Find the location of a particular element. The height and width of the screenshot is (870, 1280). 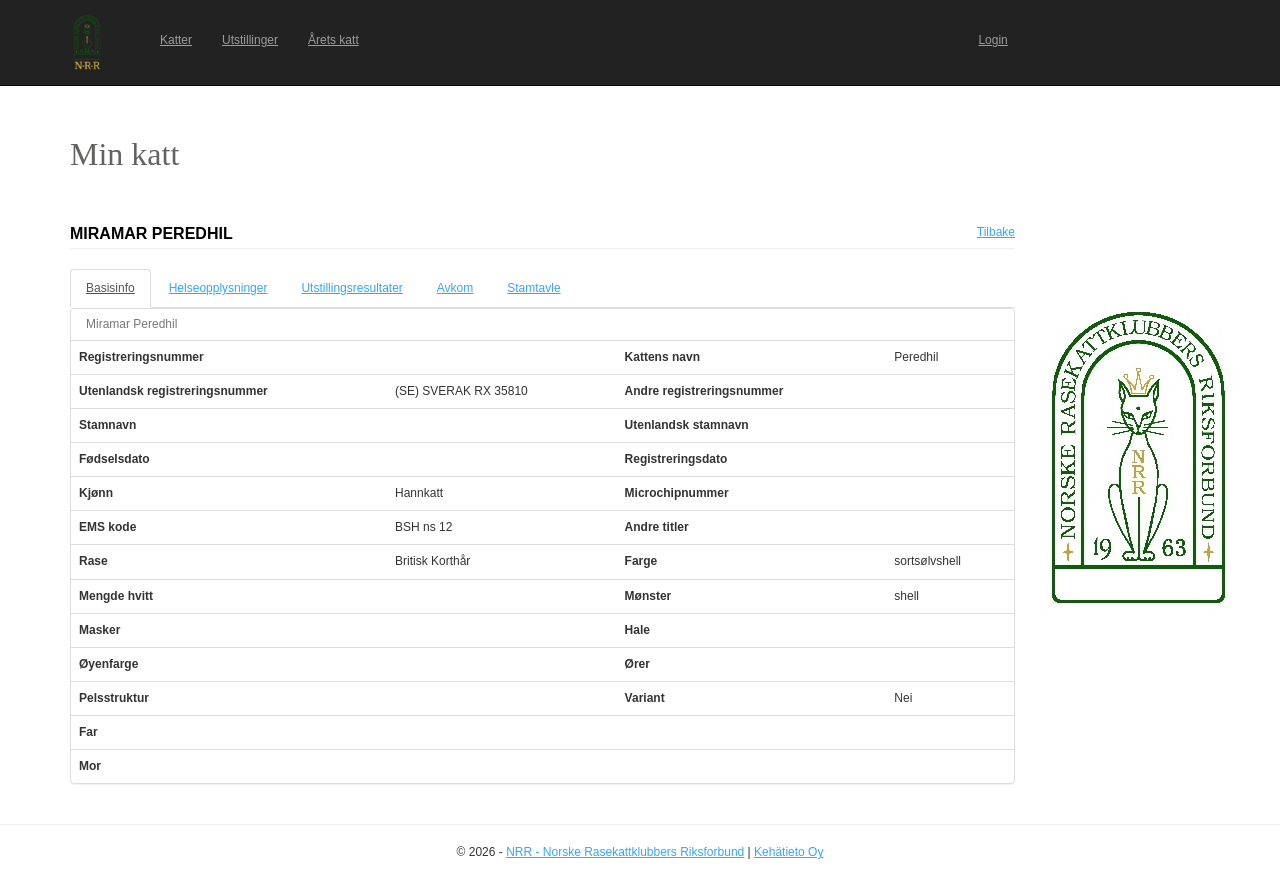

Stamtavle [tab] is located at coordinates (533, 288).